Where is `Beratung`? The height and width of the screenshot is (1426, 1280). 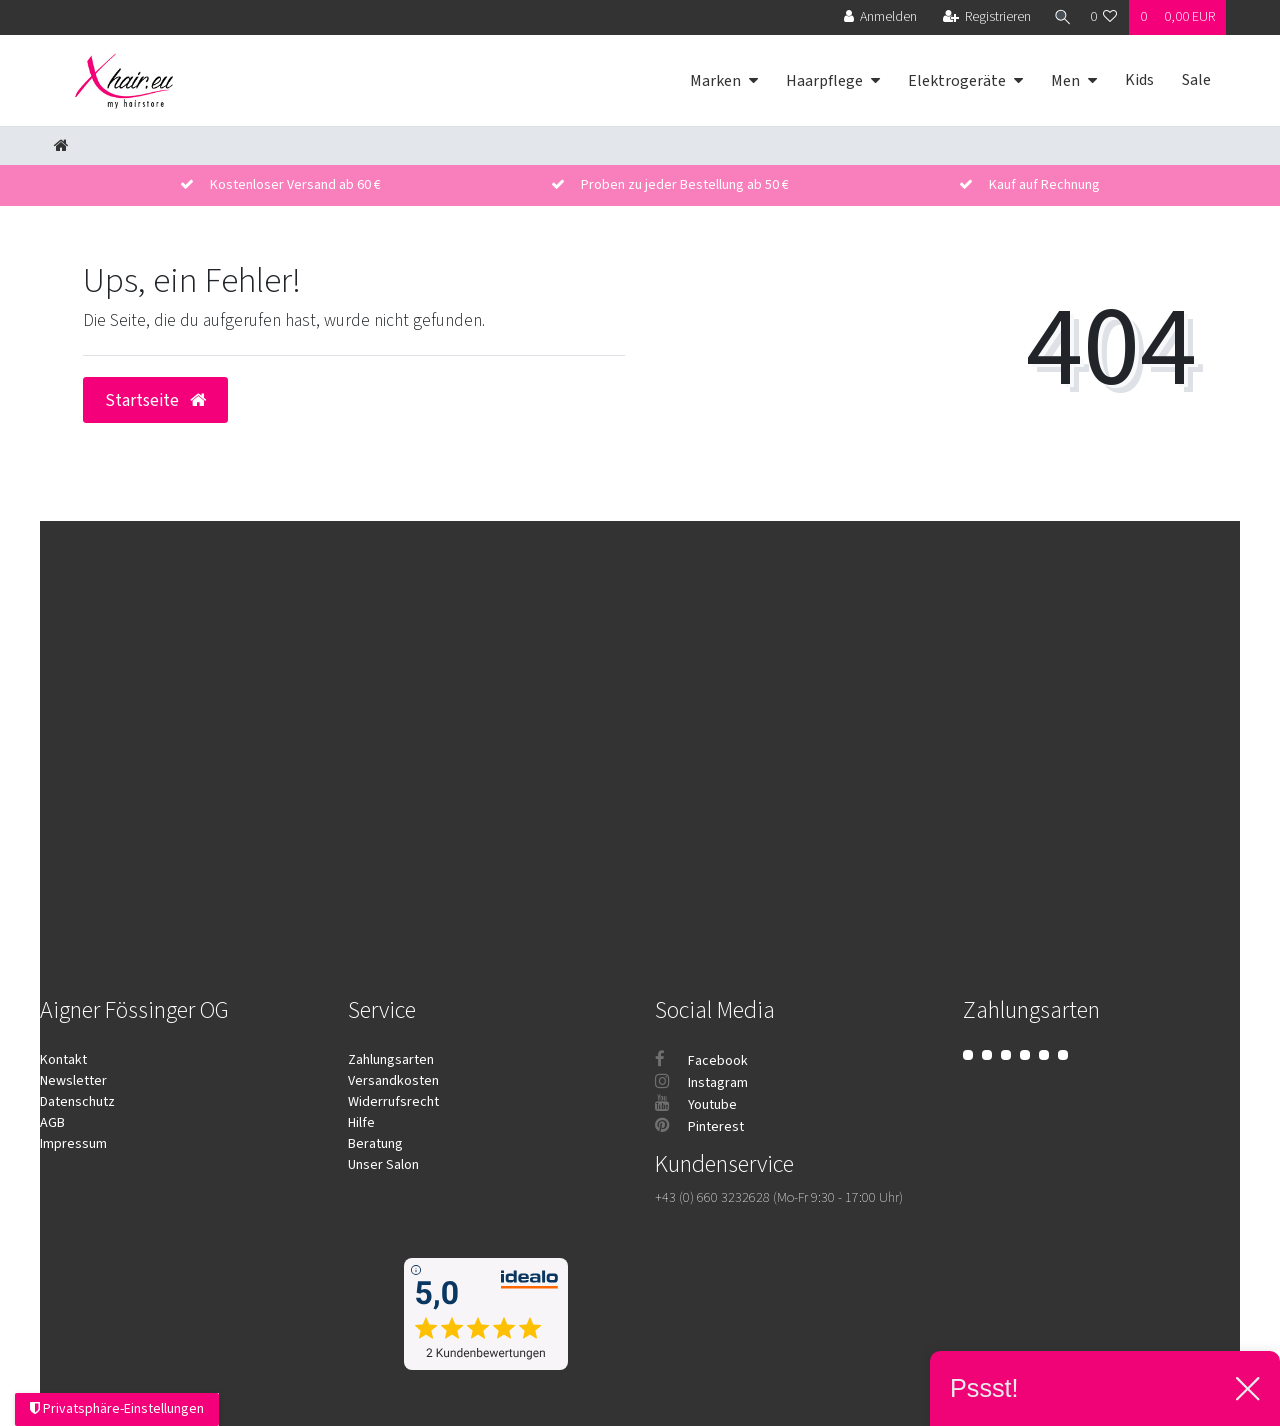 Beratung is located at coordinates (375, 1144).